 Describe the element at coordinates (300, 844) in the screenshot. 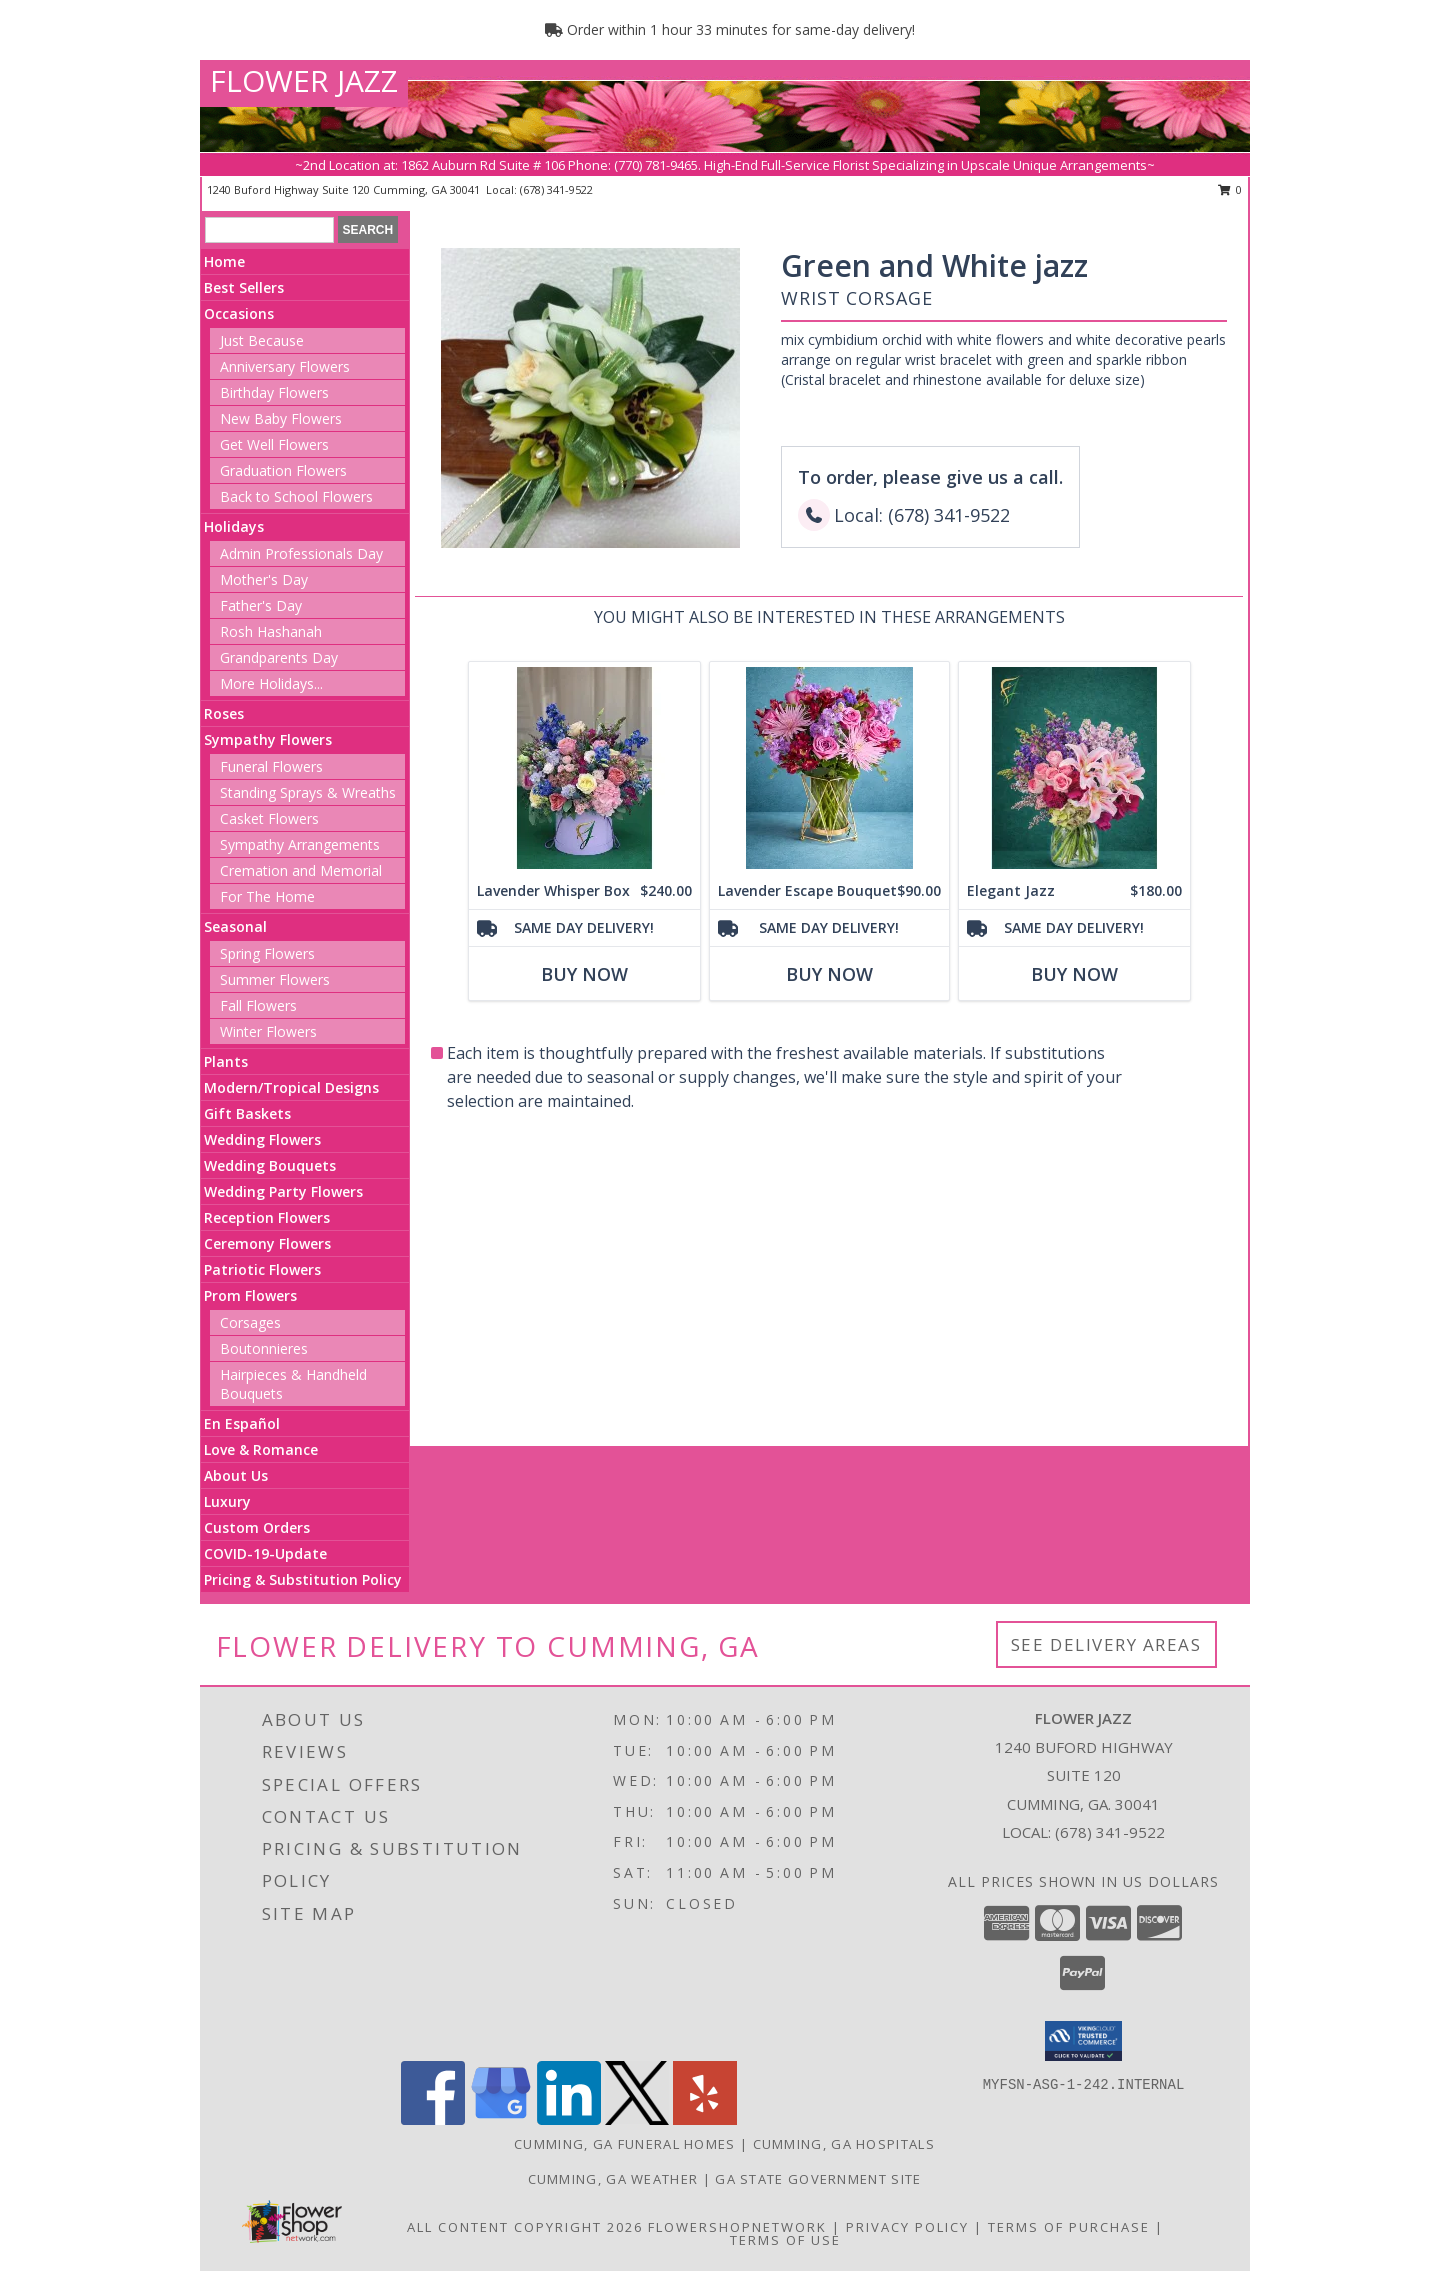

I see `Sympathy Arrangements` at that location.